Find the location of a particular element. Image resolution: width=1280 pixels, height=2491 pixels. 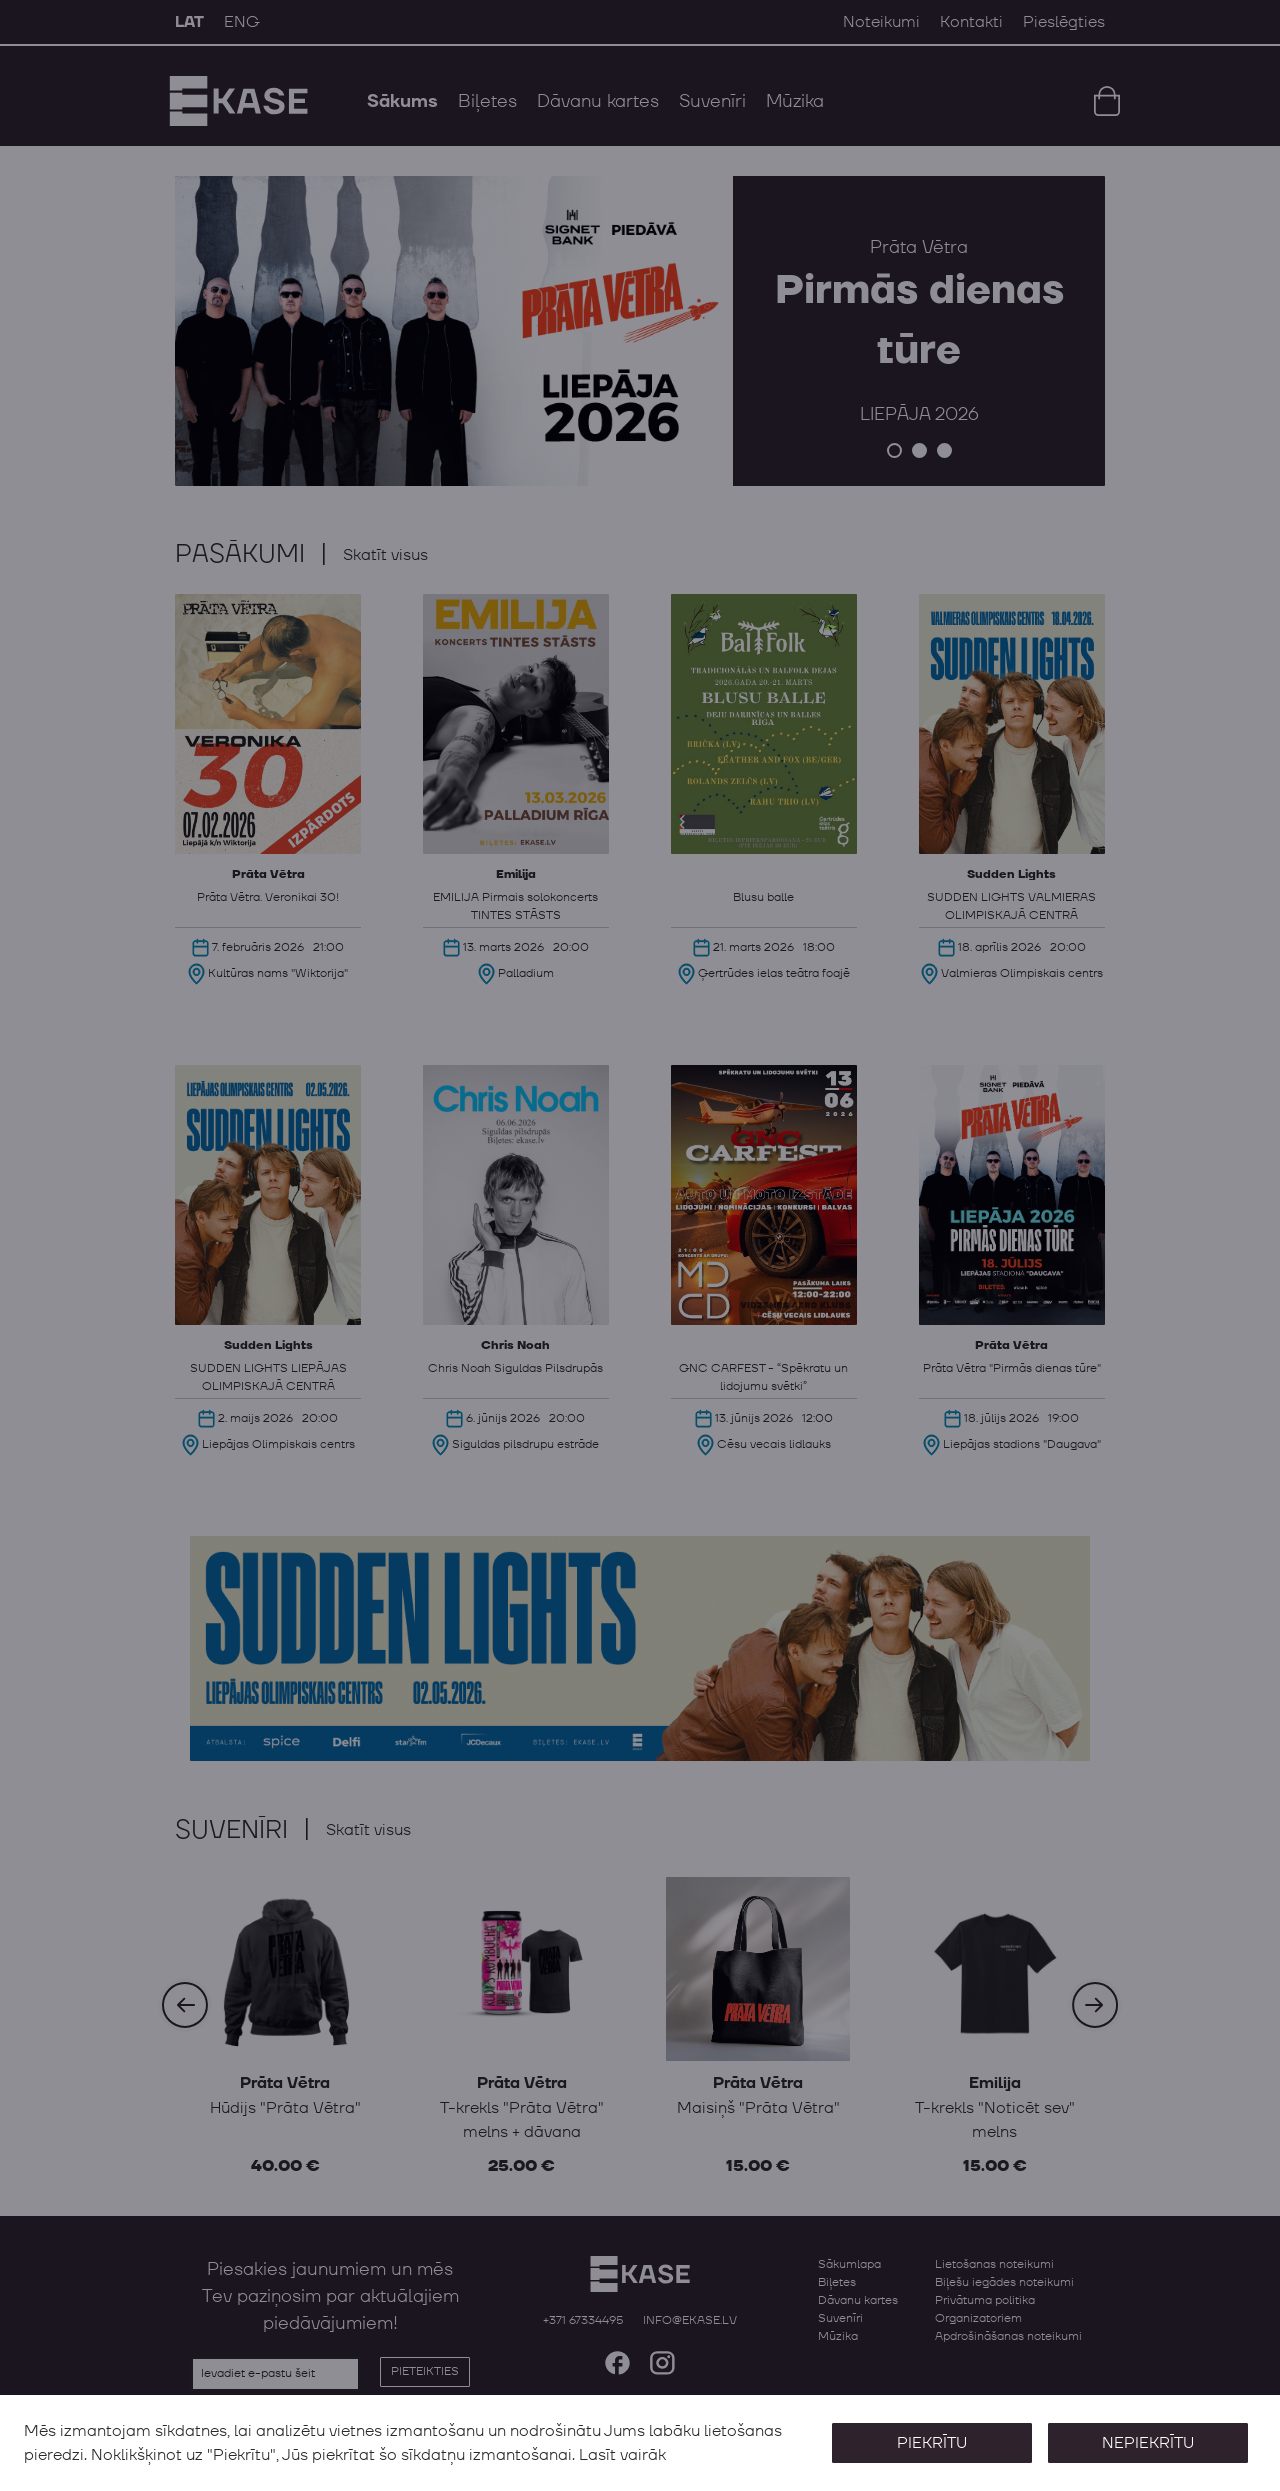

Piekrītu is located at coordinates (932, 2443).